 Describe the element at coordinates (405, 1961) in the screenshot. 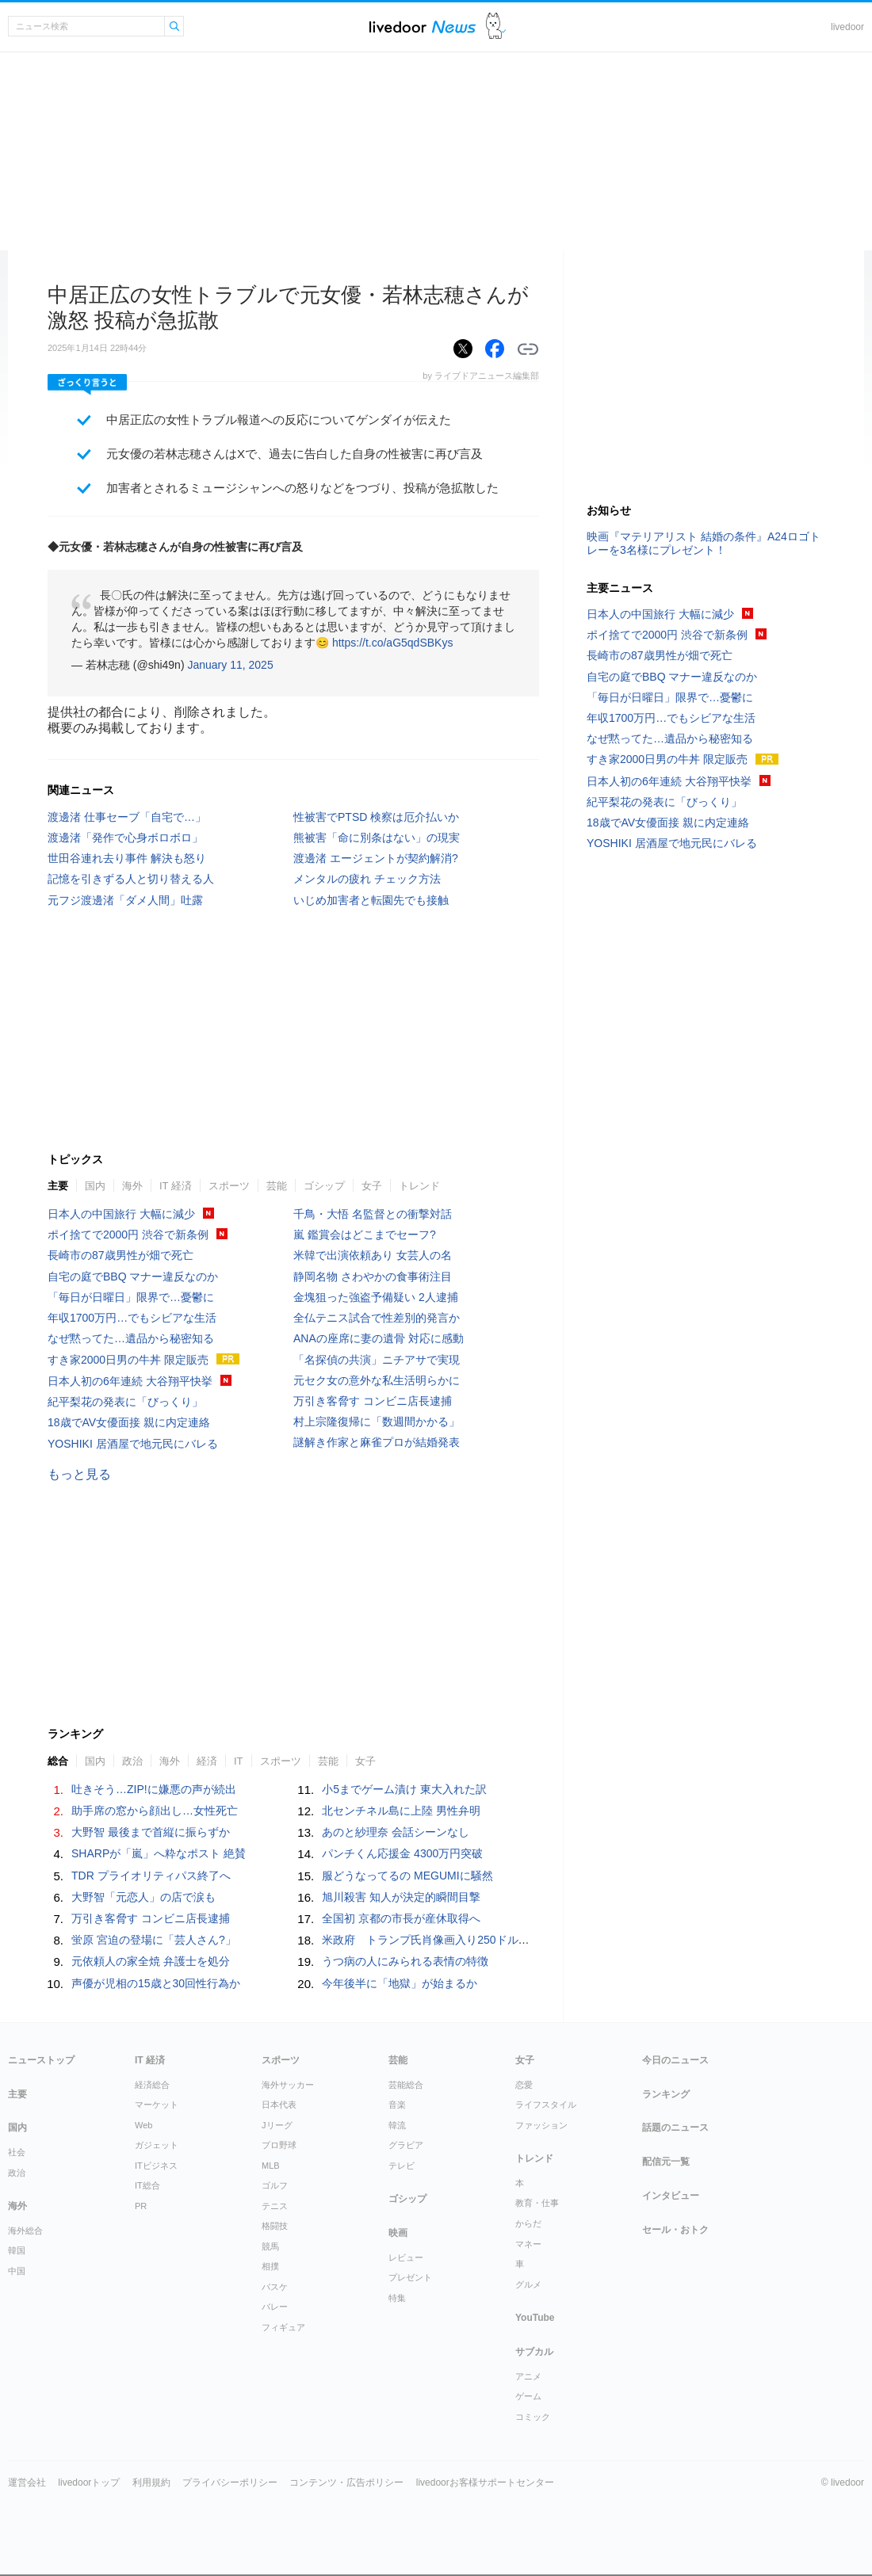

I see `うつ病の人にみられる表情の特徴` at that location.